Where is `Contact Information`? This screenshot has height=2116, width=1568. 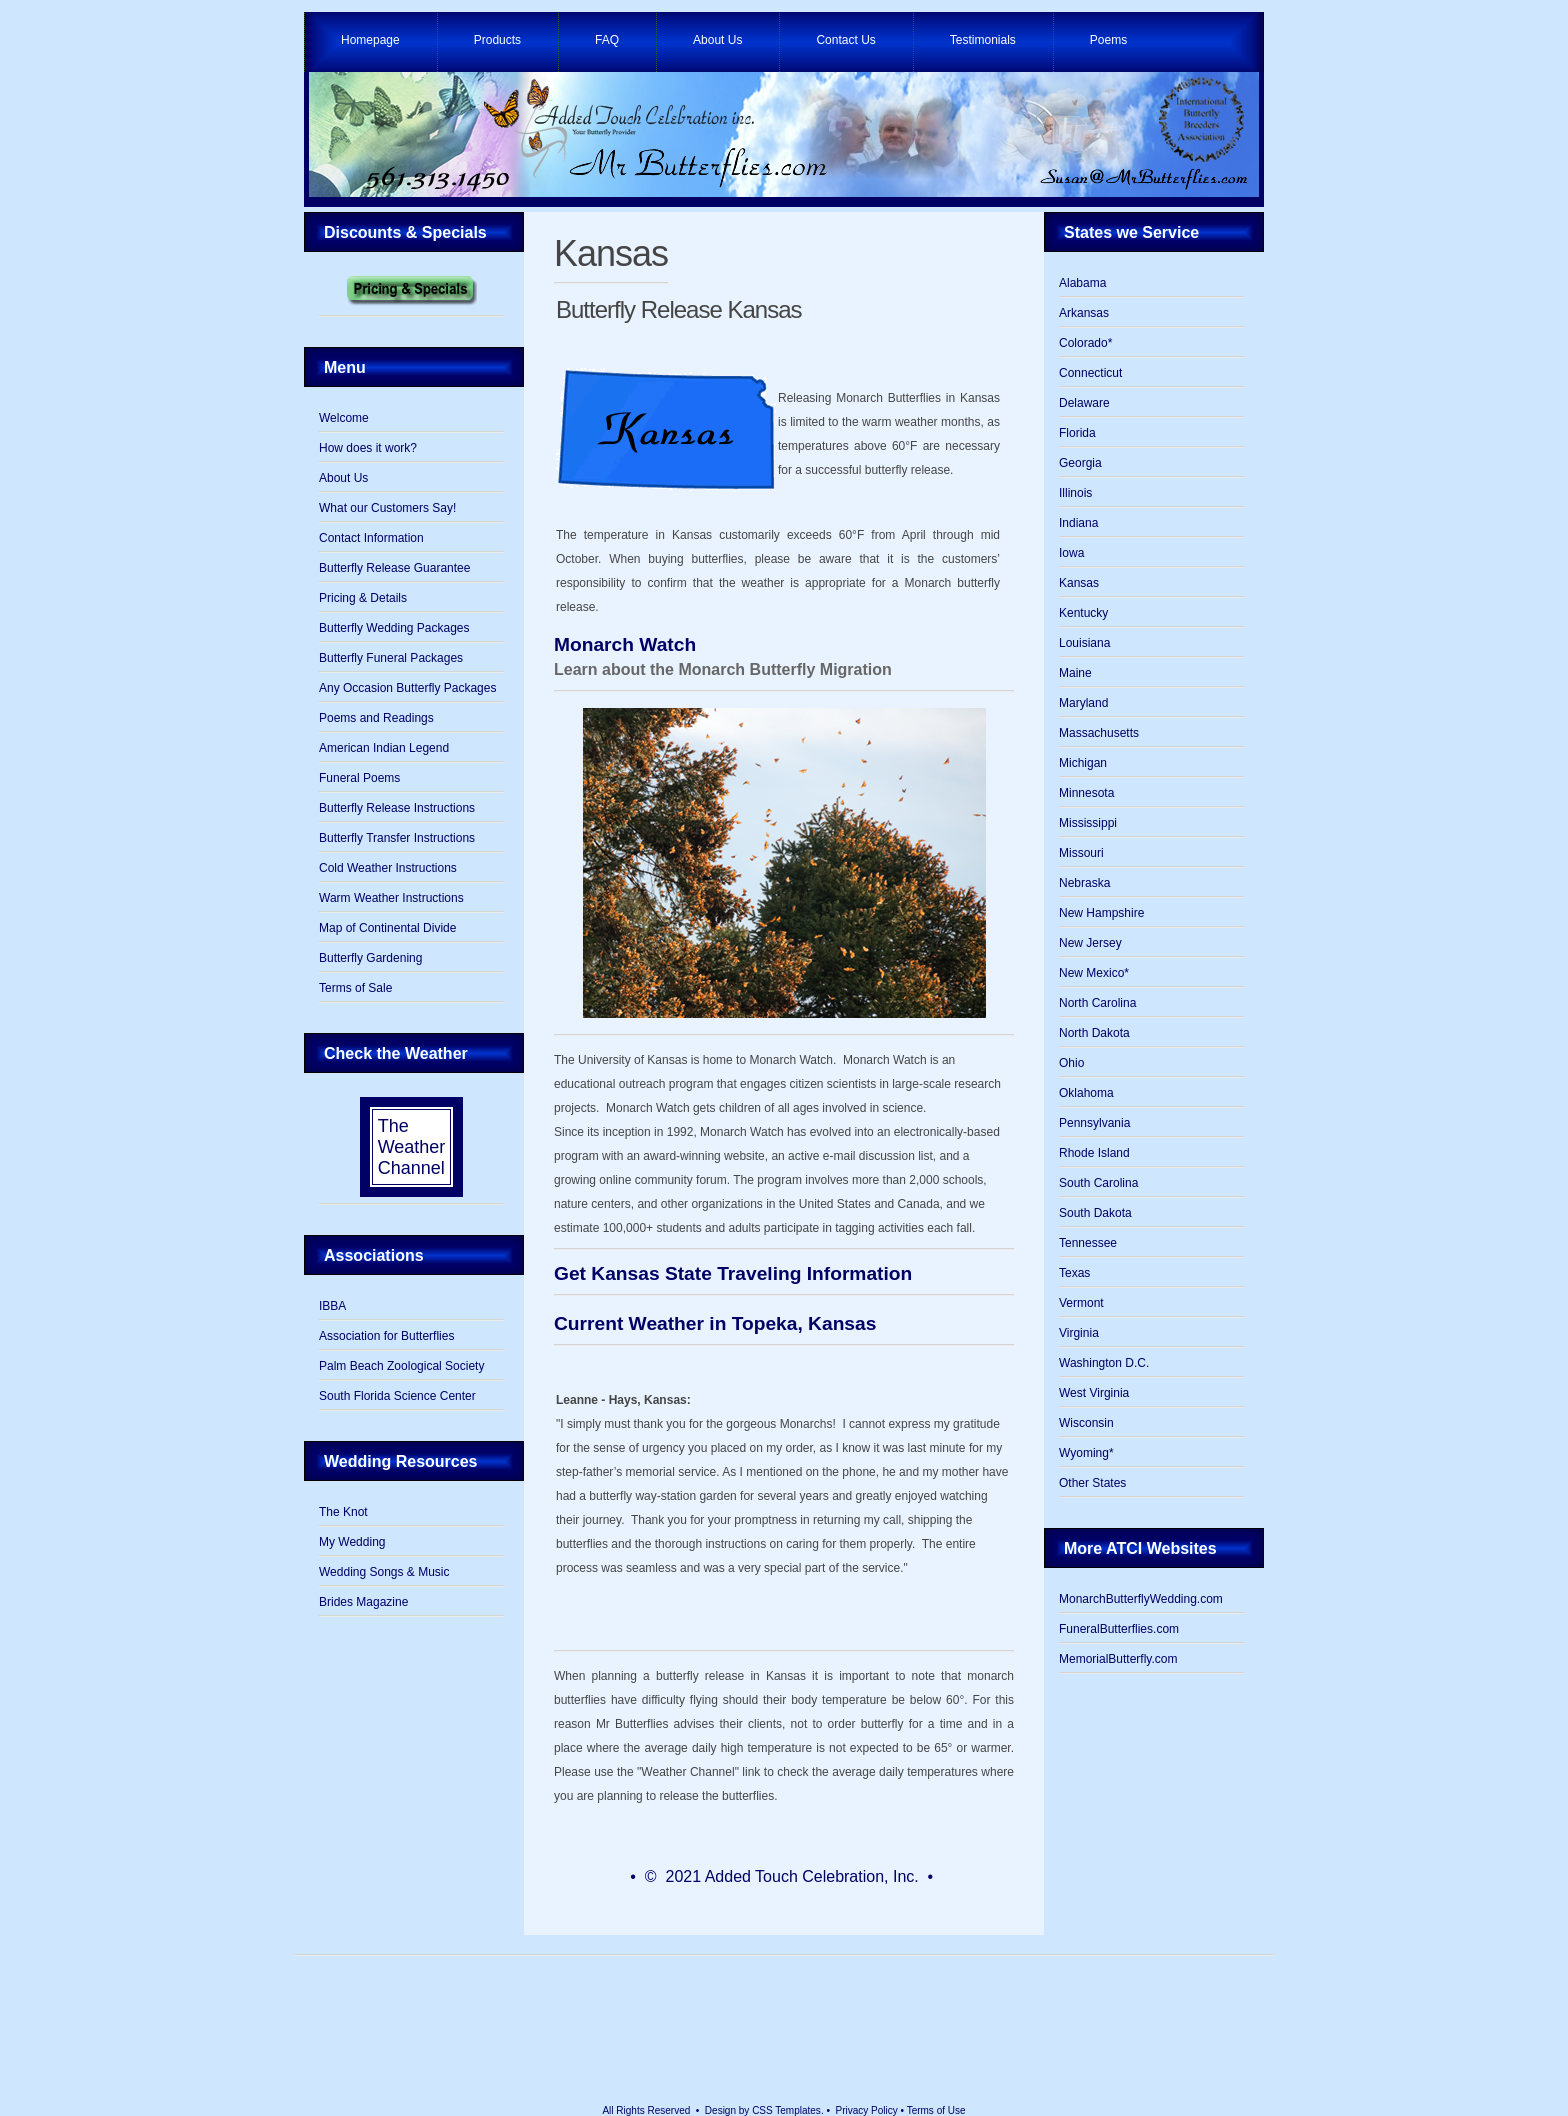 Contact Information is located at coordinates (371, 538).